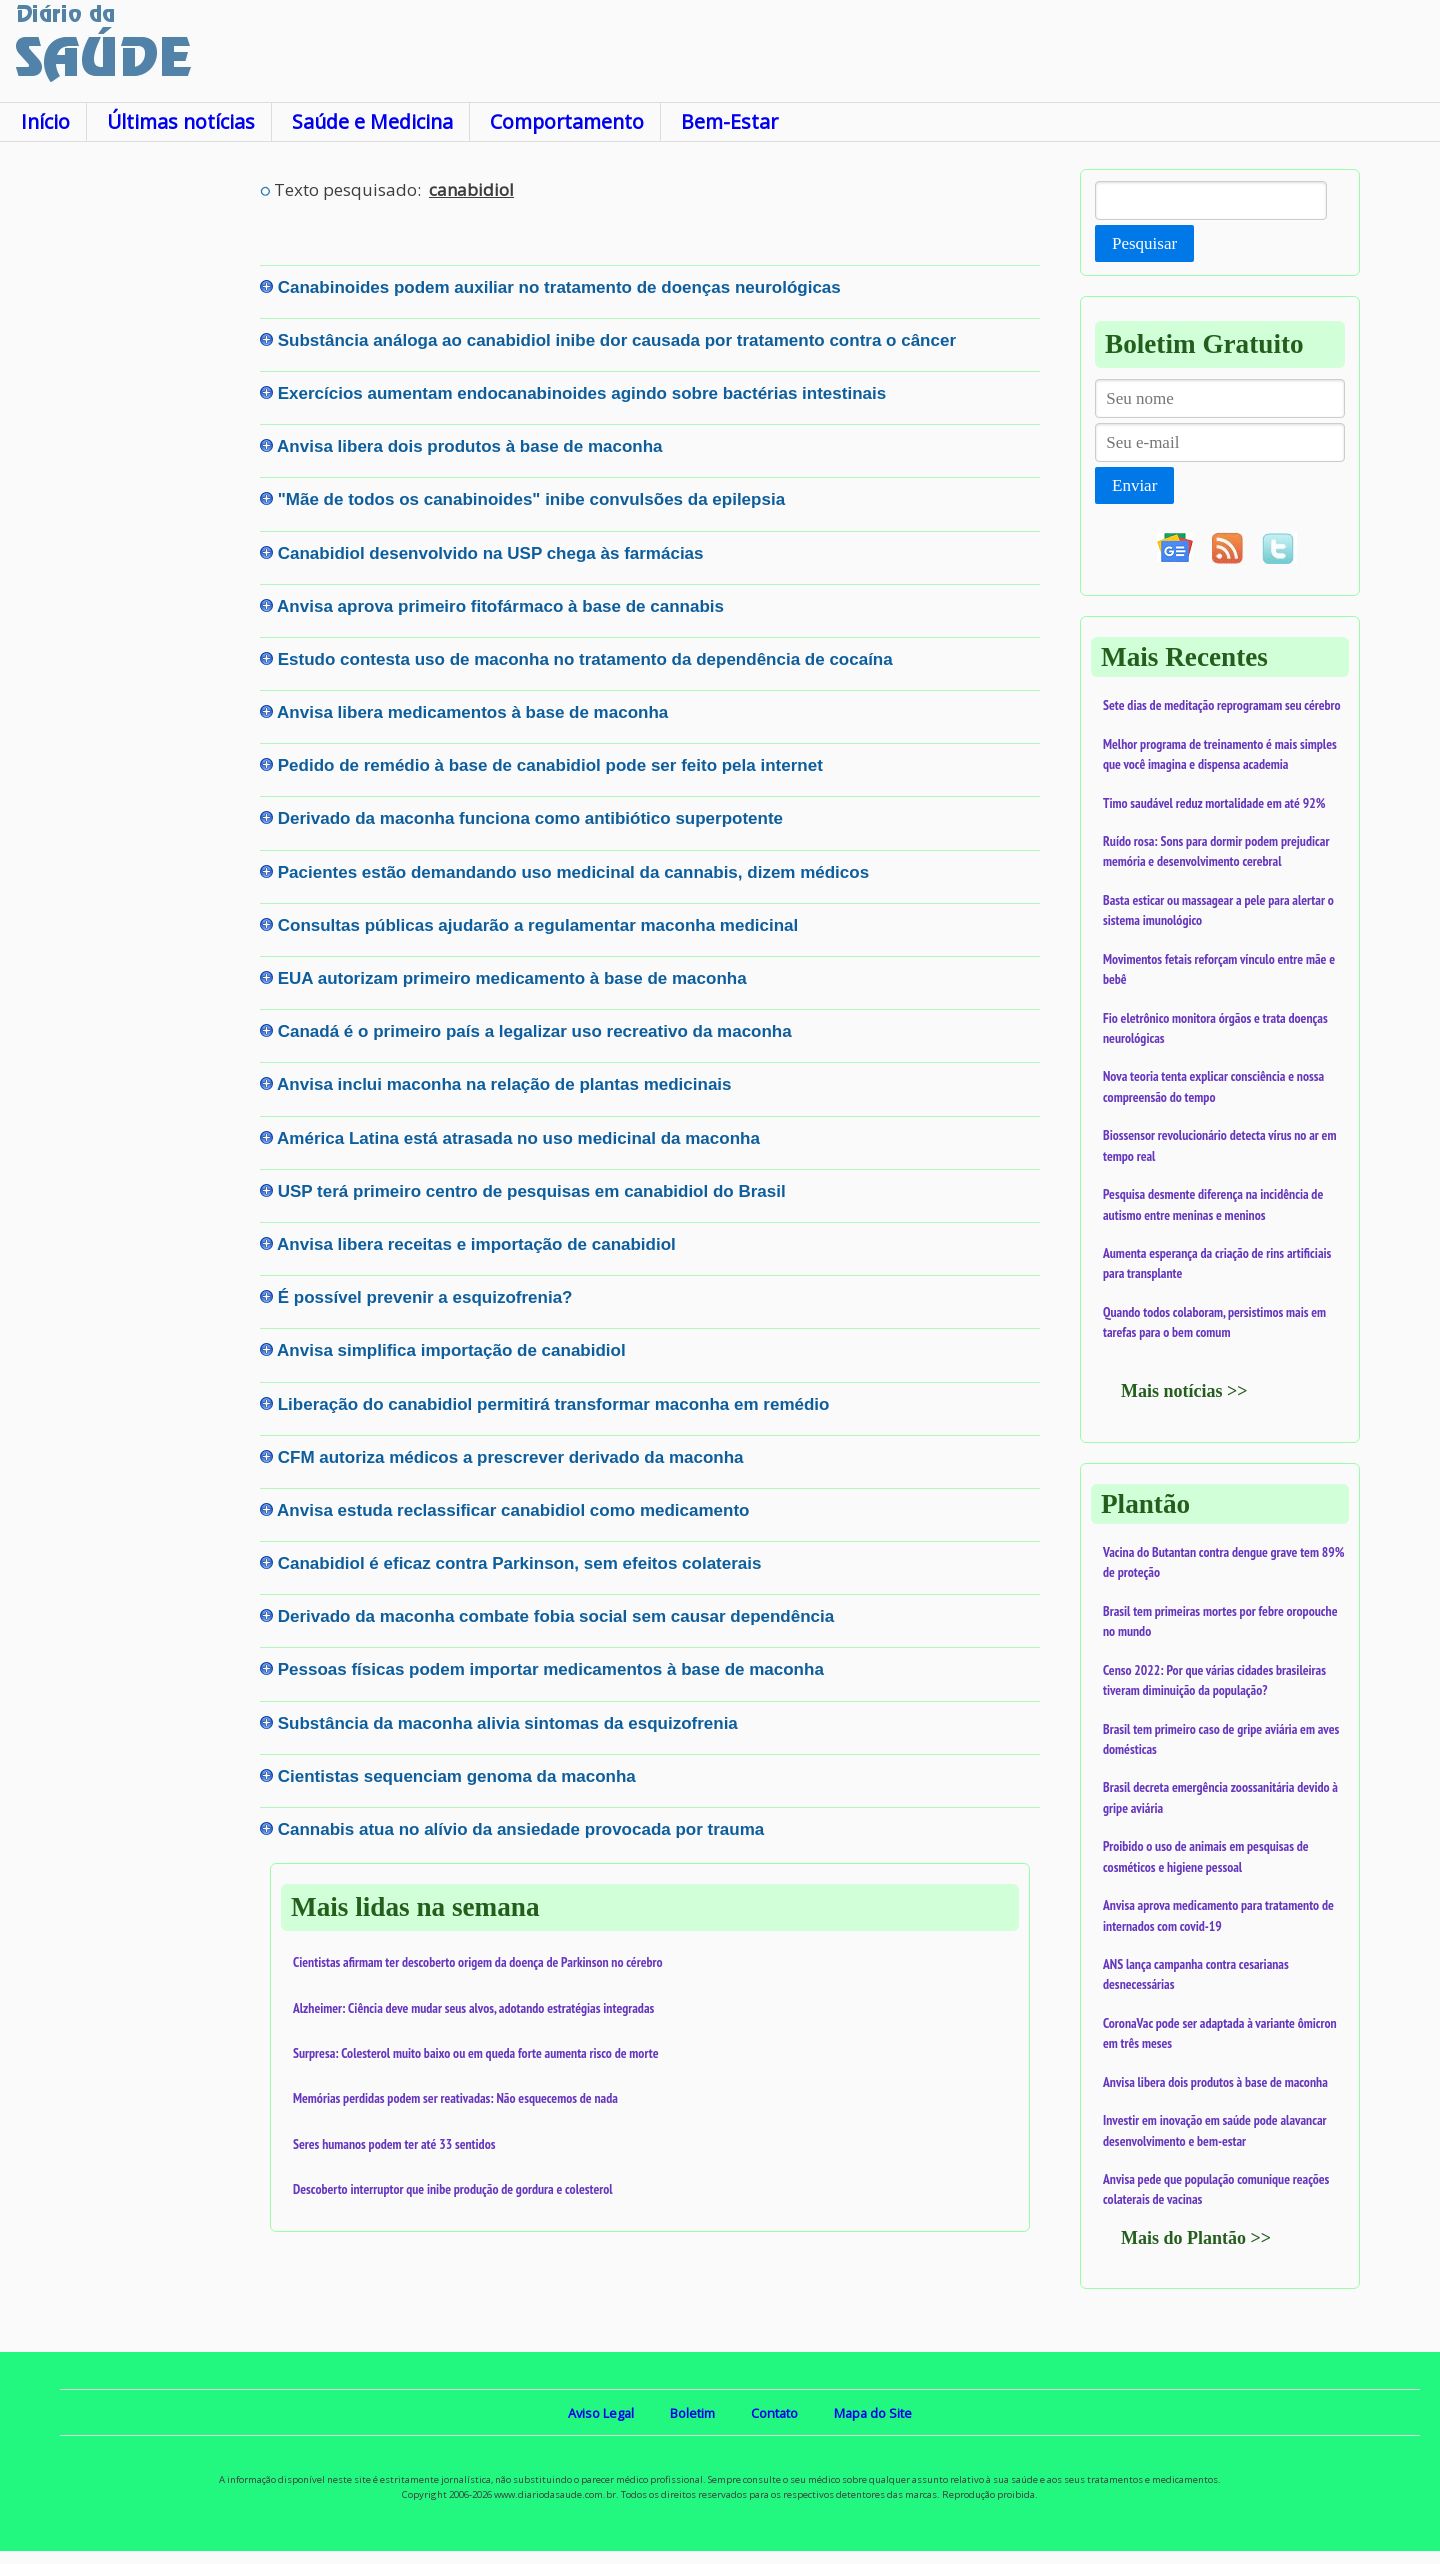 This screenshot has height=2564, width=1440. I want to click on Surpresa: Colesterol muito baixo ou em queda forte aumenta risco de morte, so click(476, 2053).